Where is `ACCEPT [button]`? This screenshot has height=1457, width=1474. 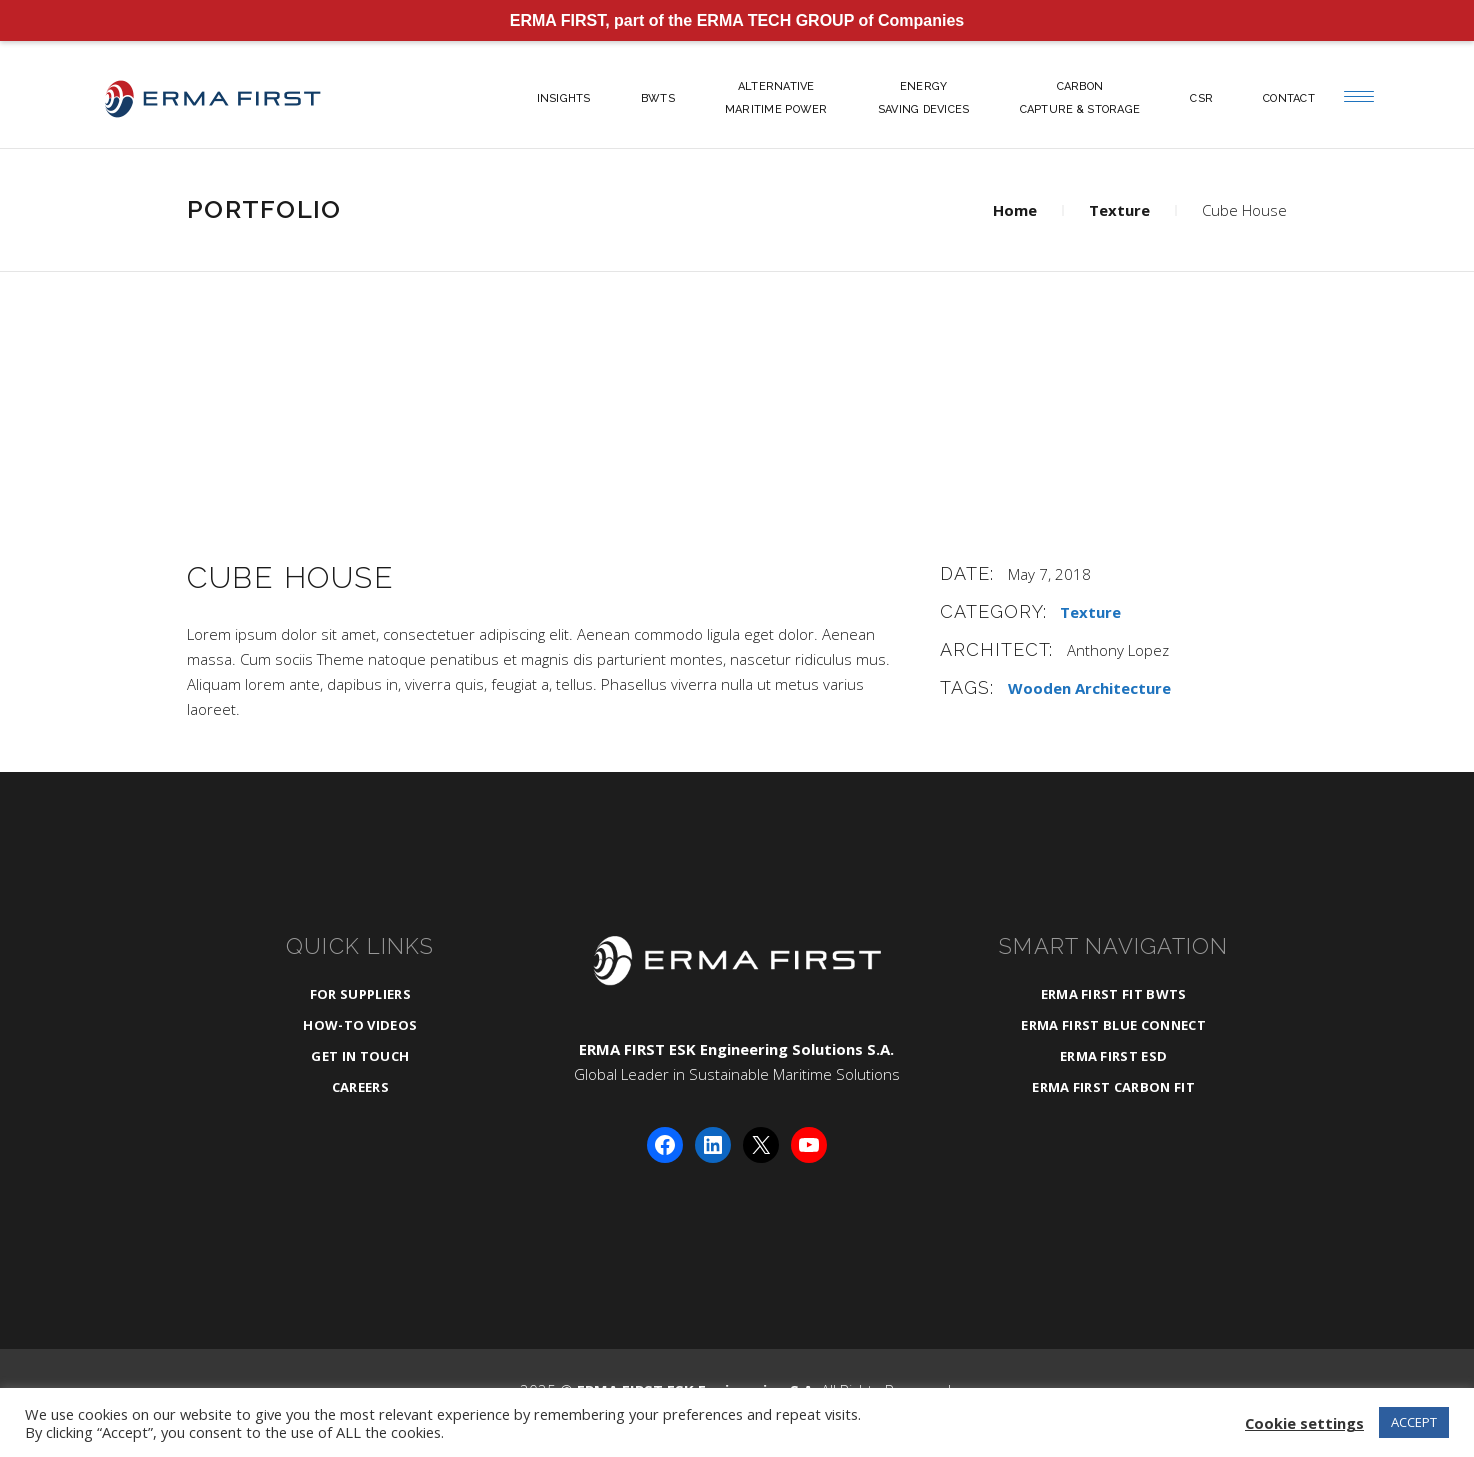
ACCEPT [button] is located at coordinates (1414, 1422).